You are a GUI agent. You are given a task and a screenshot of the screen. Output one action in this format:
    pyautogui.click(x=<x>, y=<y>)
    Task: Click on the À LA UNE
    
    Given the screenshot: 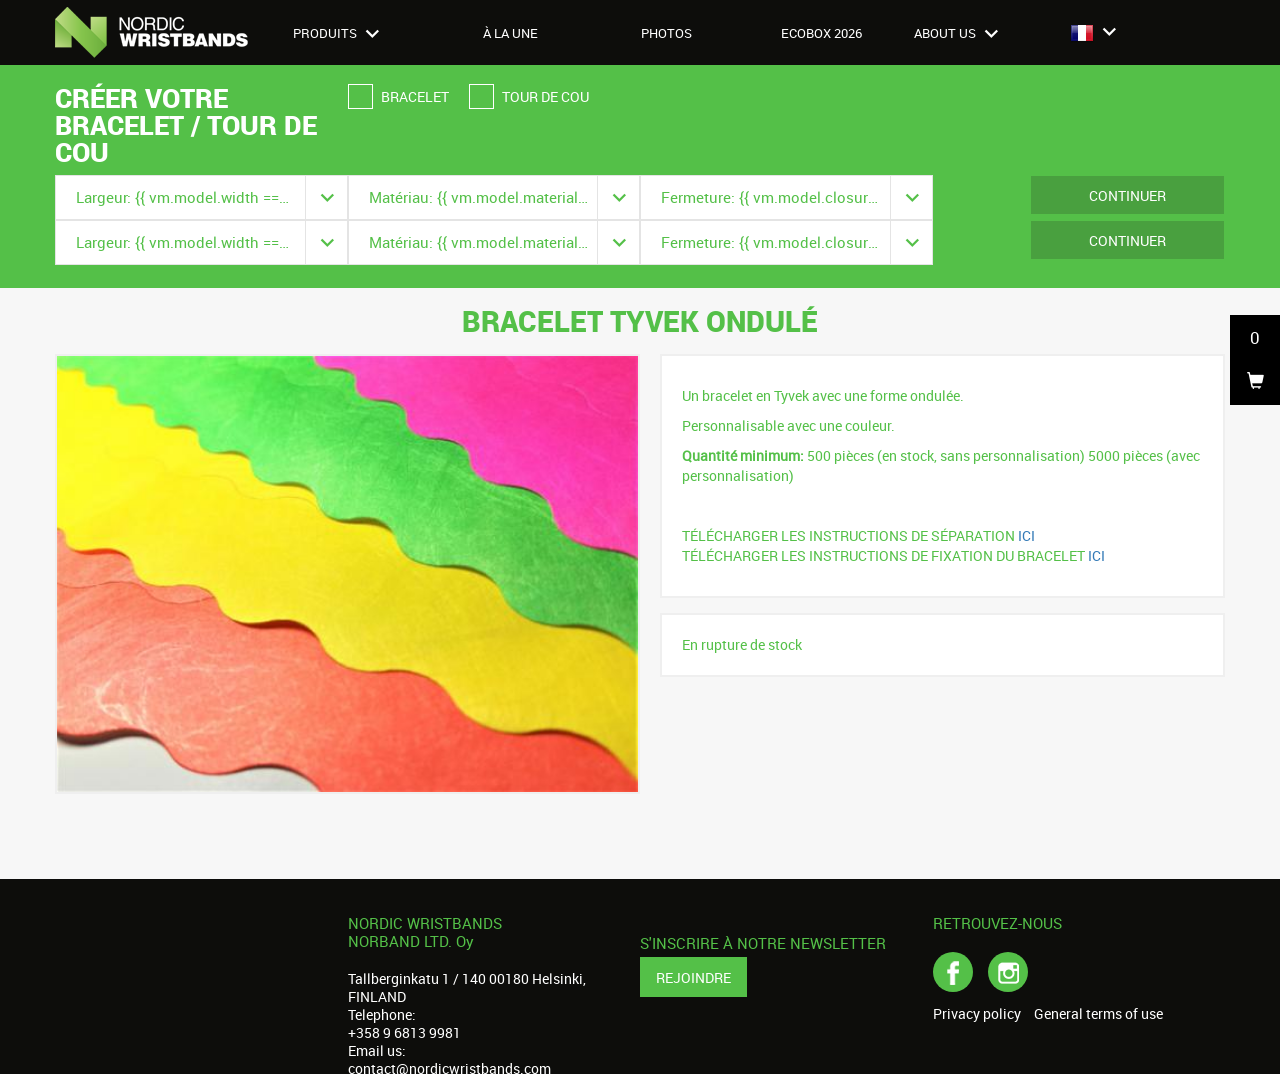 What is the action you would take?
    pyautogui.click(x=510, y=33)
    